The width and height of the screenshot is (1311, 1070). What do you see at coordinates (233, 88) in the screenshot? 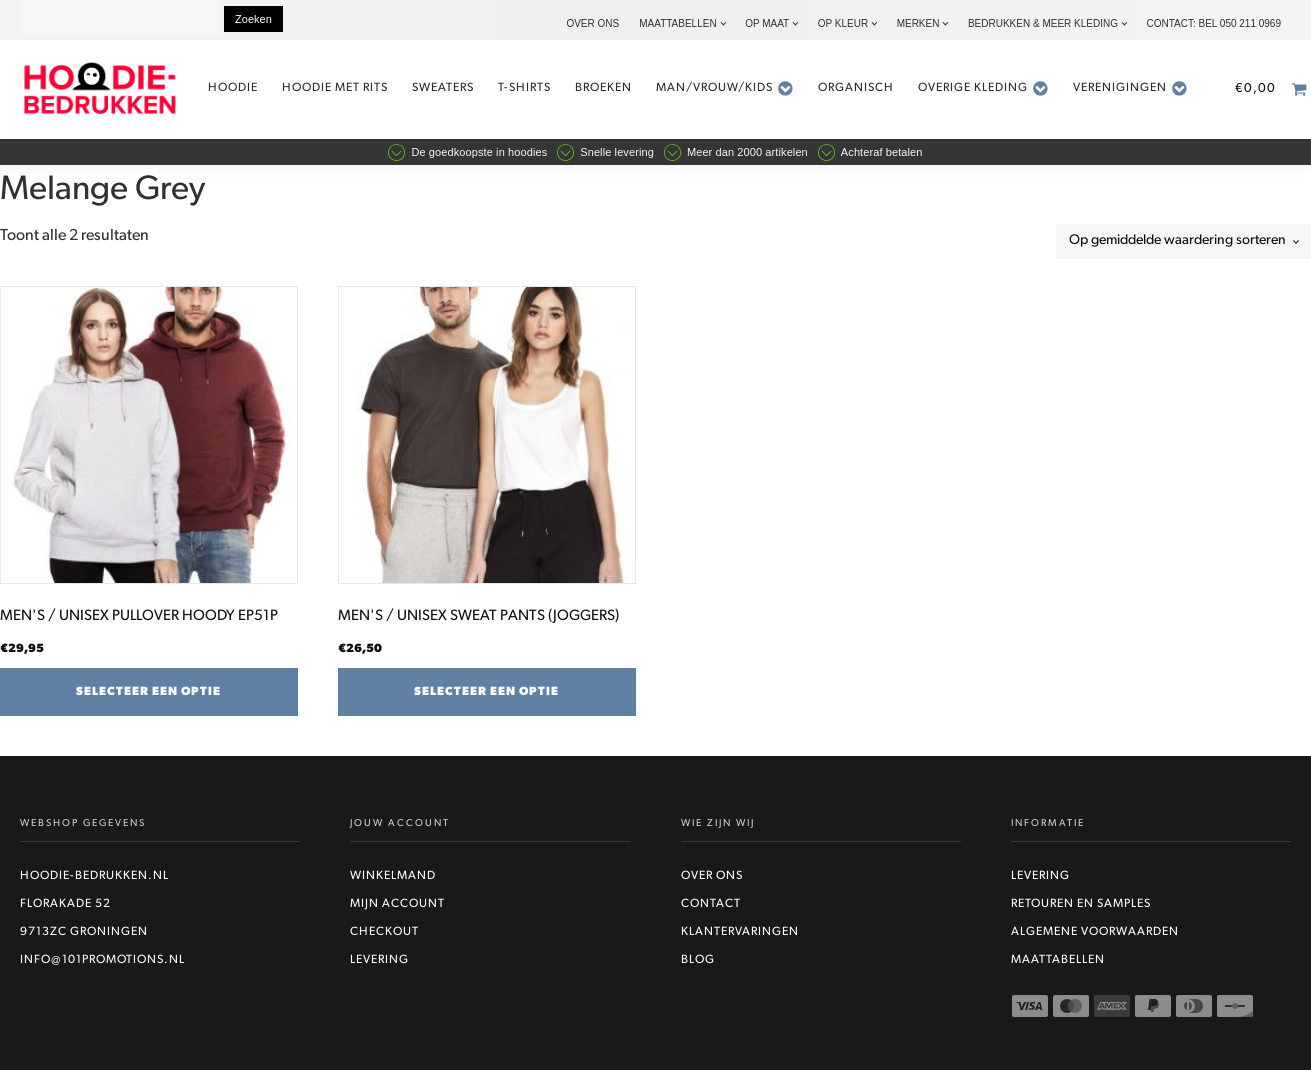
I see `Hoodie` at bounding box center [233, 88].